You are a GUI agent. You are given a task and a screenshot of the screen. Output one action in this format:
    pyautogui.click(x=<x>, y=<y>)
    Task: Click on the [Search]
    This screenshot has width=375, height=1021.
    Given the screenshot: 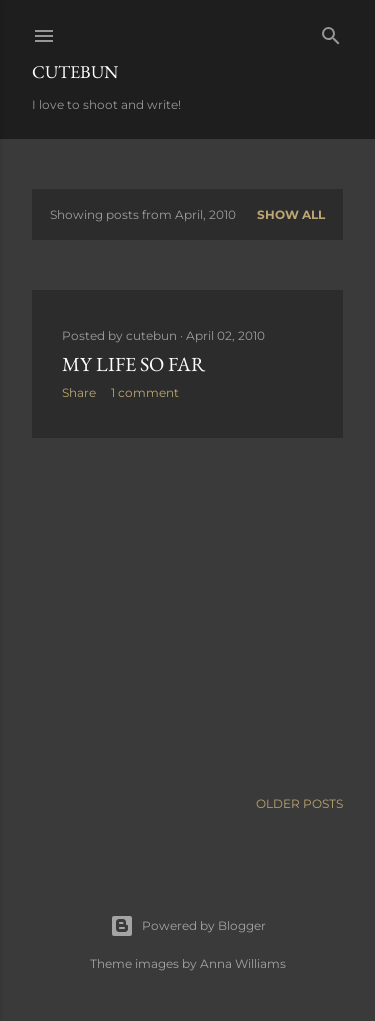 What is the action you would take?
    pyautogui.click(x=331, y=31)
    